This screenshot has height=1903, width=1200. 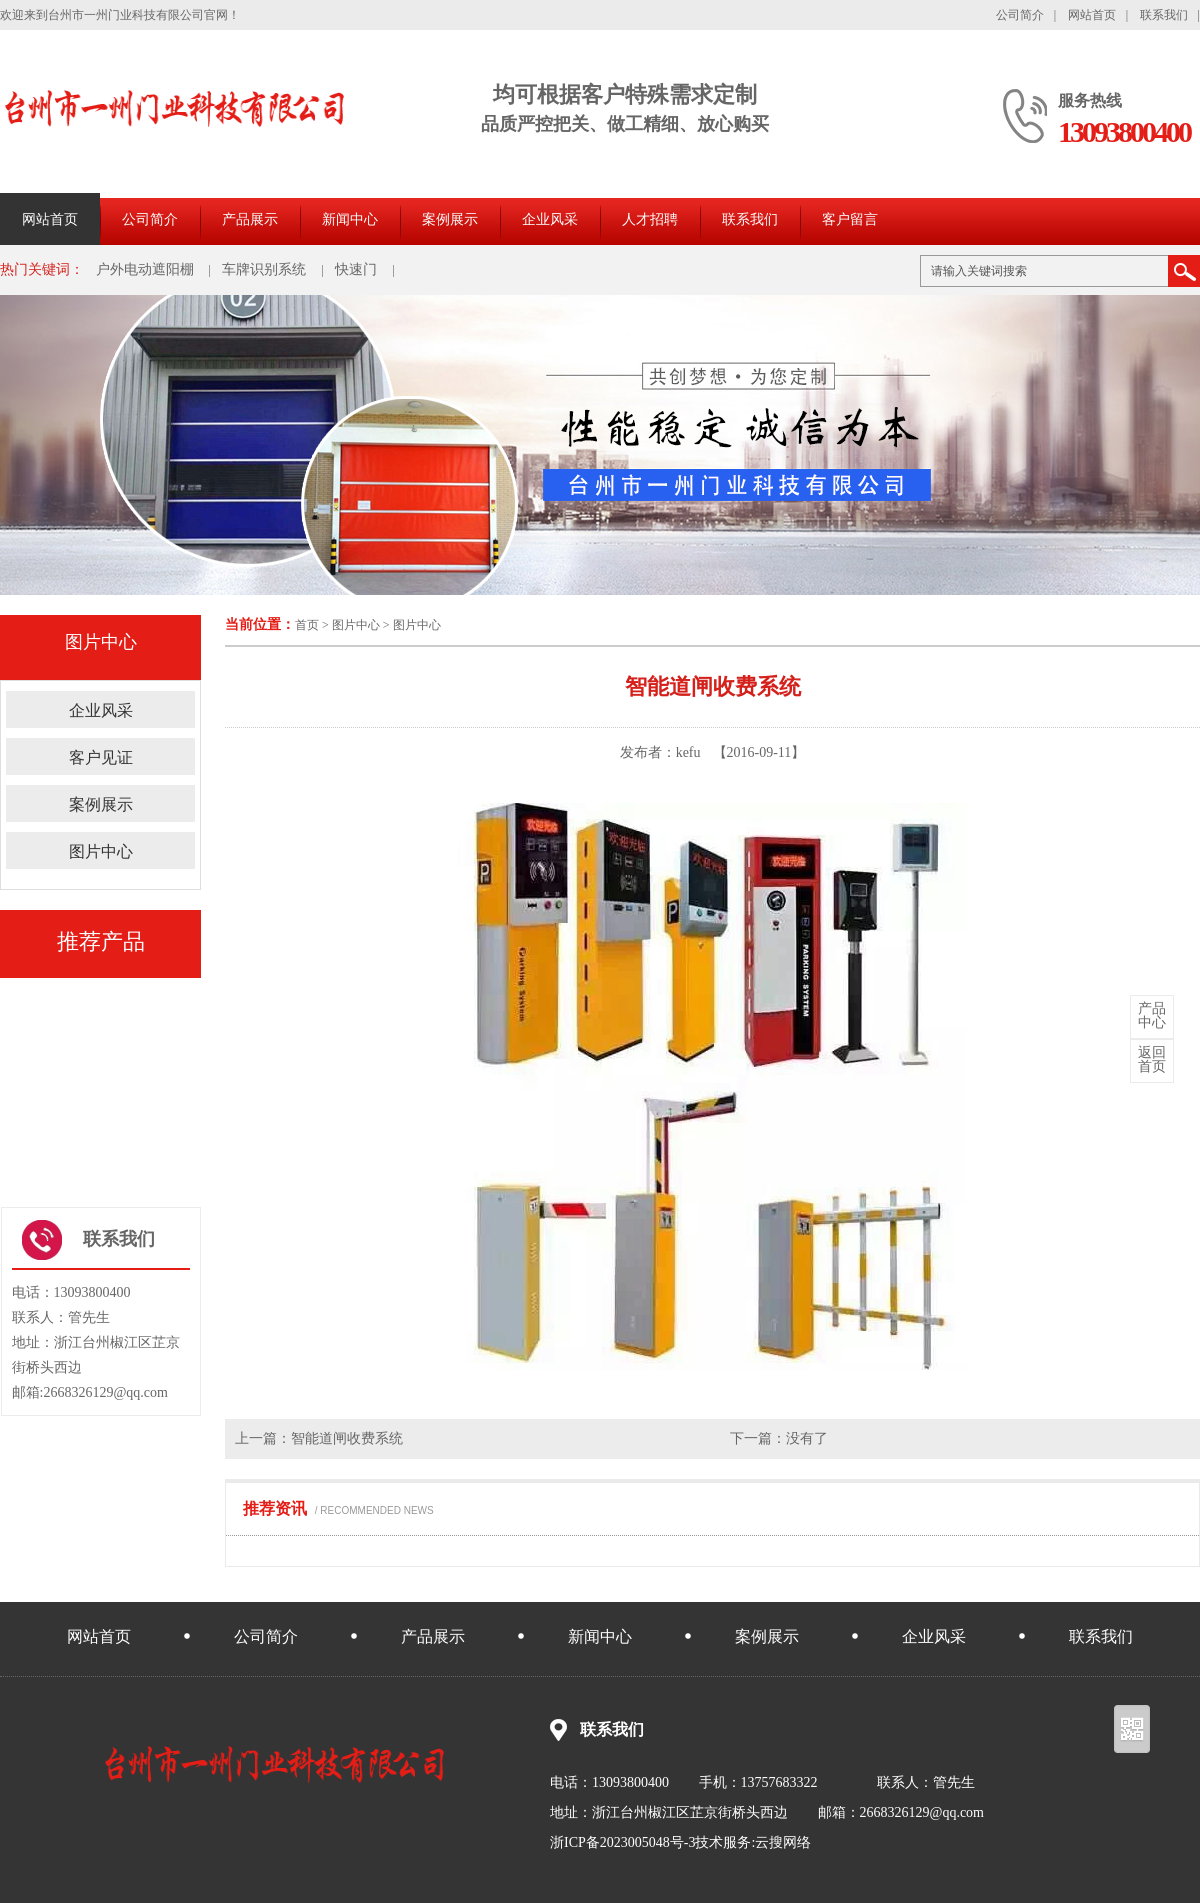 I want to click on 公司简介, so click(x=1020, y=15).